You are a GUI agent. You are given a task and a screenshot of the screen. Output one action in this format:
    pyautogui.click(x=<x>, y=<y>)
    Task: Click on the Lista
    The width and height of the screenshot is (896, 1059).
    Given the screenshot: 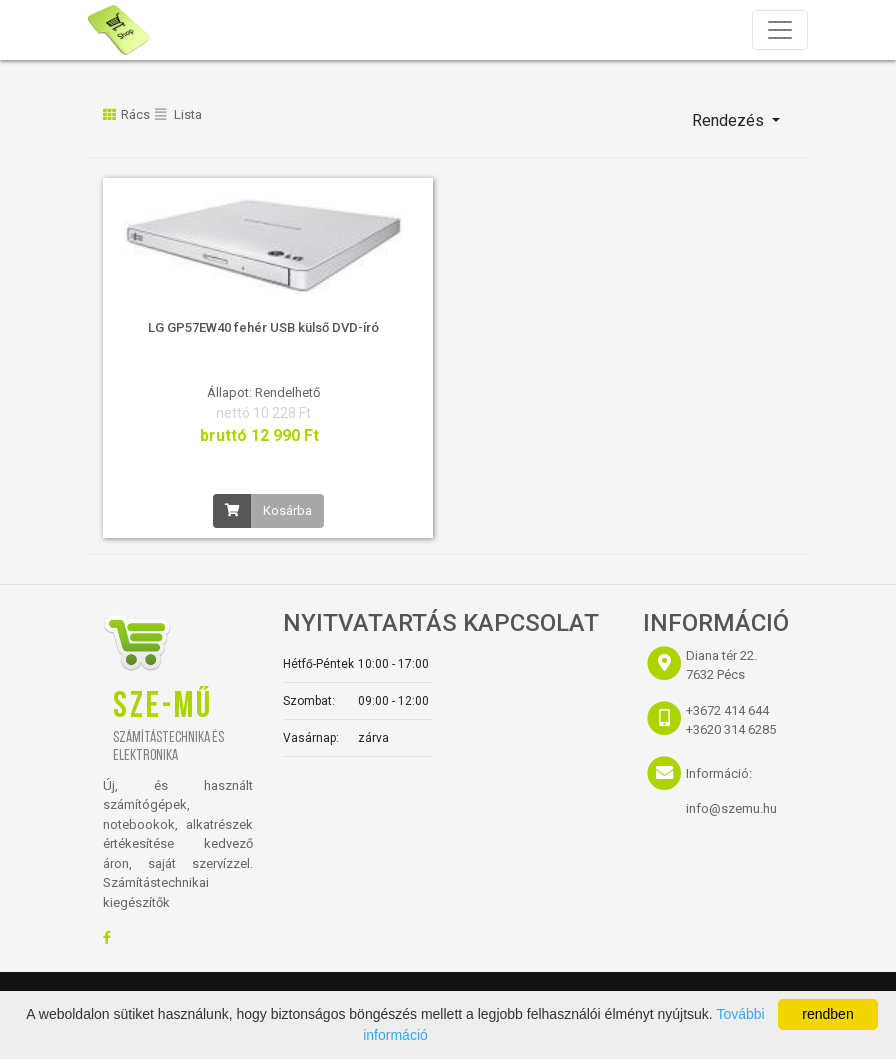 What is the action you would take?
    pyautogui.click(x=178, y=114)
    